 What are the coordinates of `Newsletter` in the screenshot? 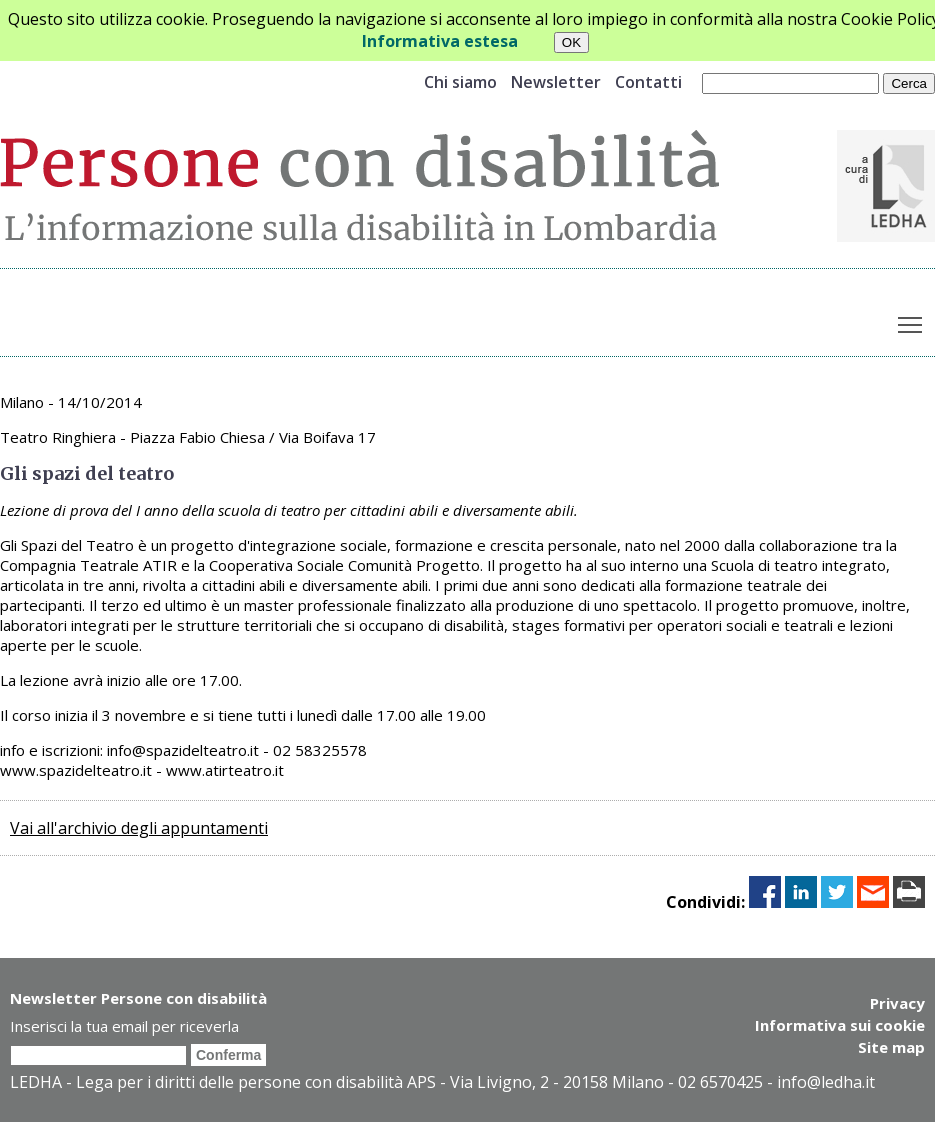 It's located at (556, 82).